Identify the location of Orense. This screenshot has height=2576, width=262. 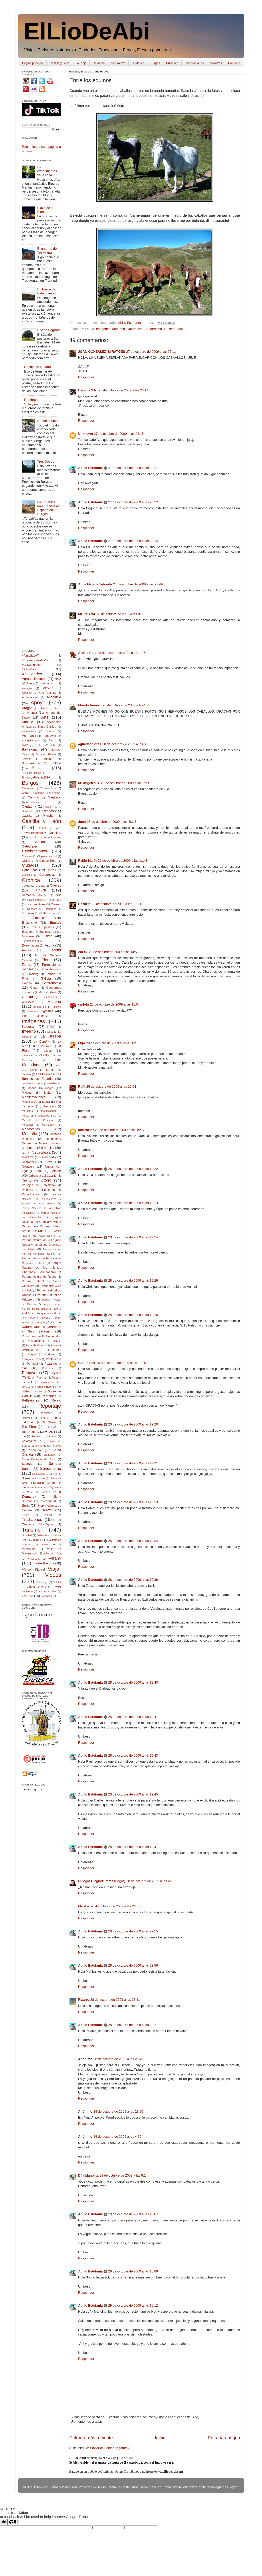
(27, 1180).